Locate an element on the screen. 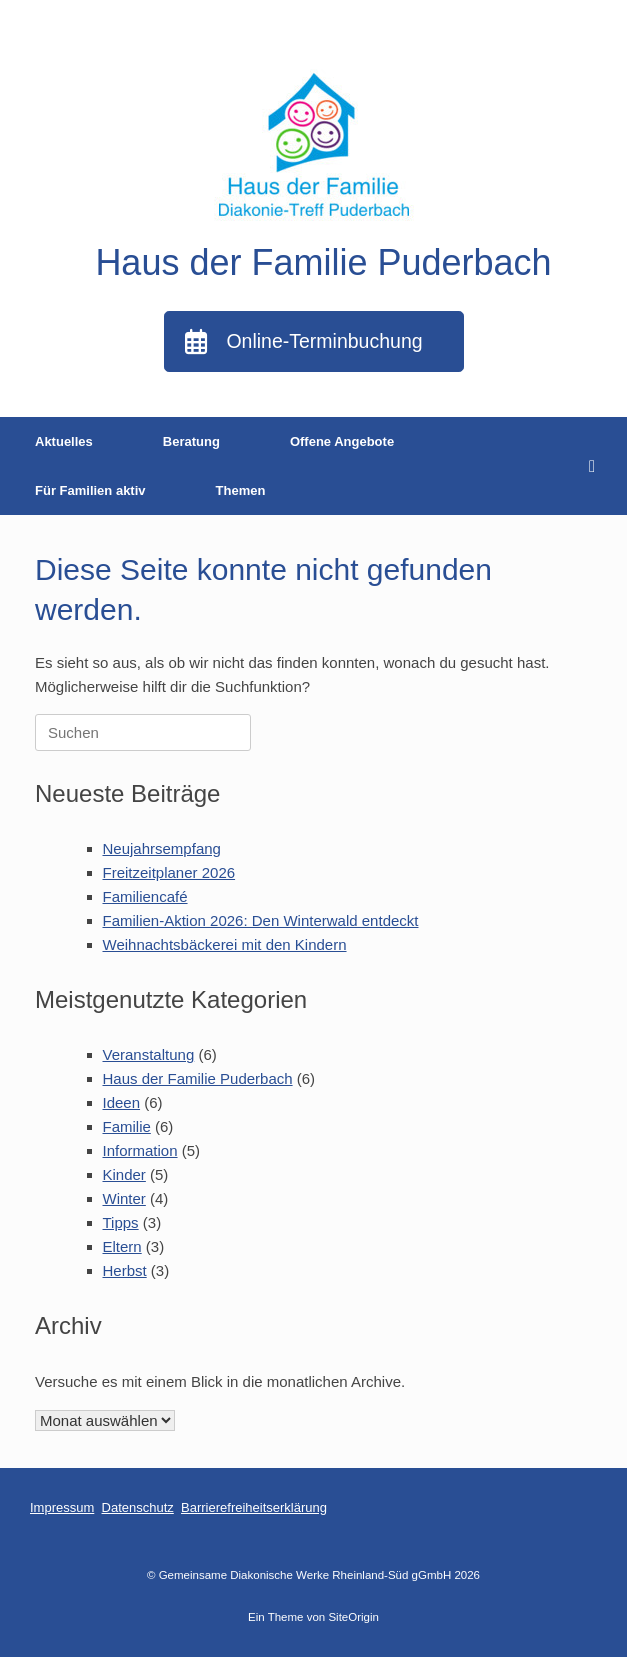  Datenschutz is located at coordinates (138, 1507).